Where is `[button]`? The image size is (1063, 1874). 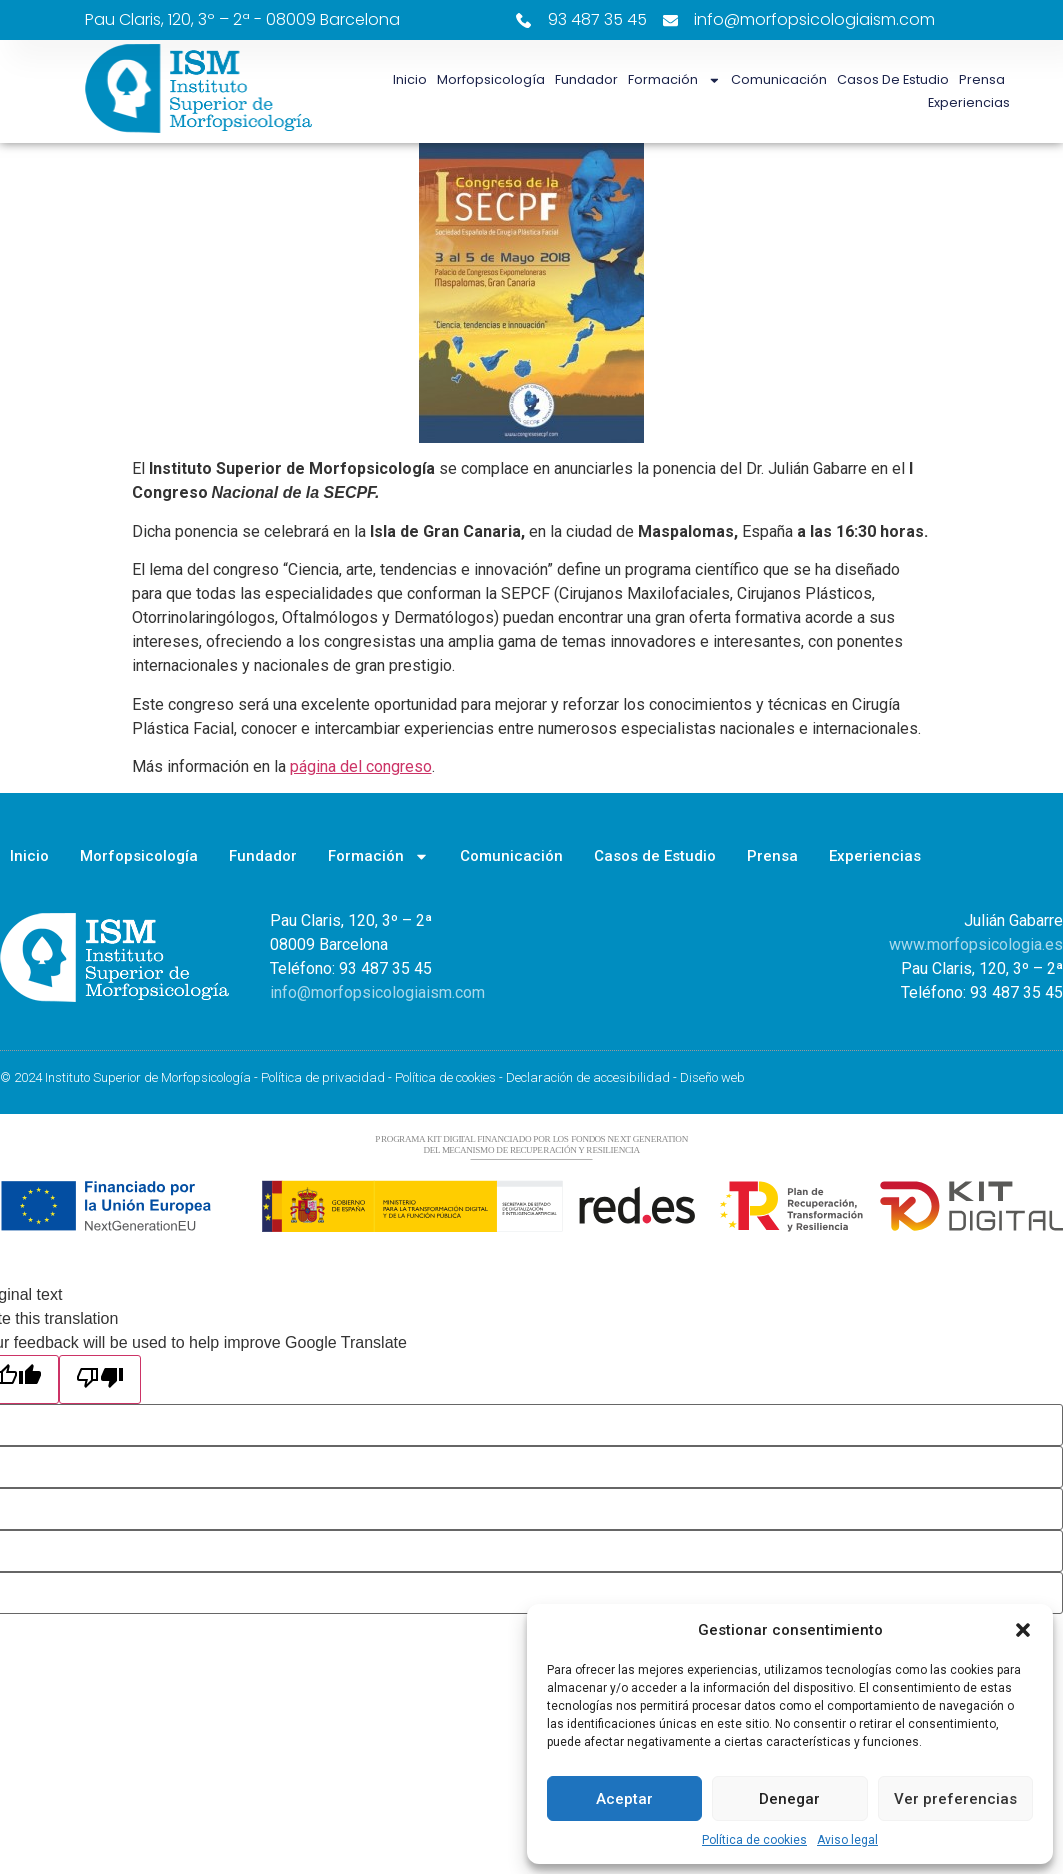 [button] is located at coordinates (1023, 1630).